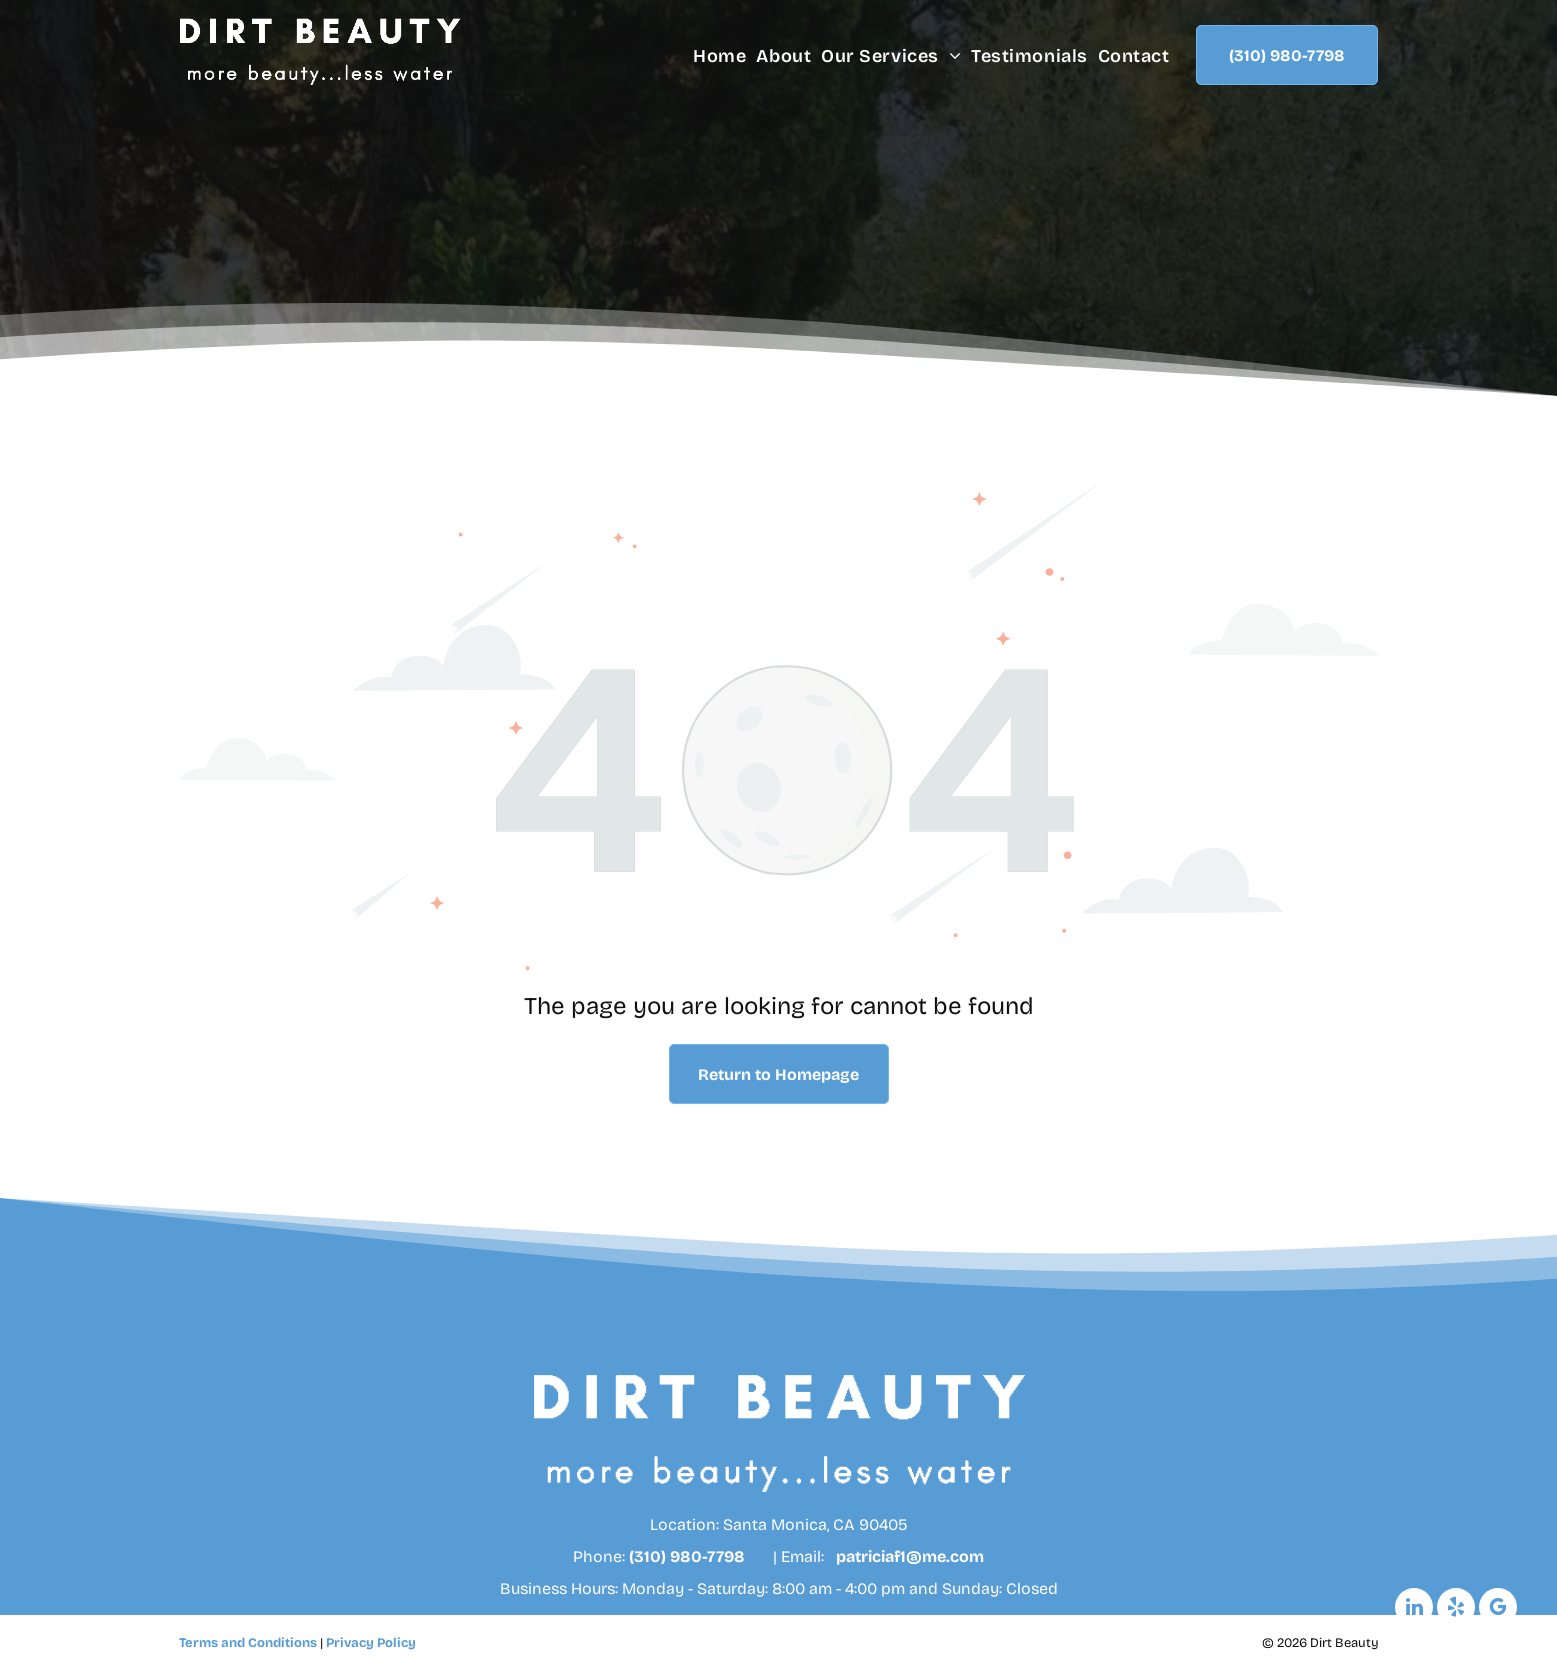 This screenshot has height=1671, width=1557. Describe the element at coordinates (1456, 1609) in the screenshot. I see `[yelp]` at that location.